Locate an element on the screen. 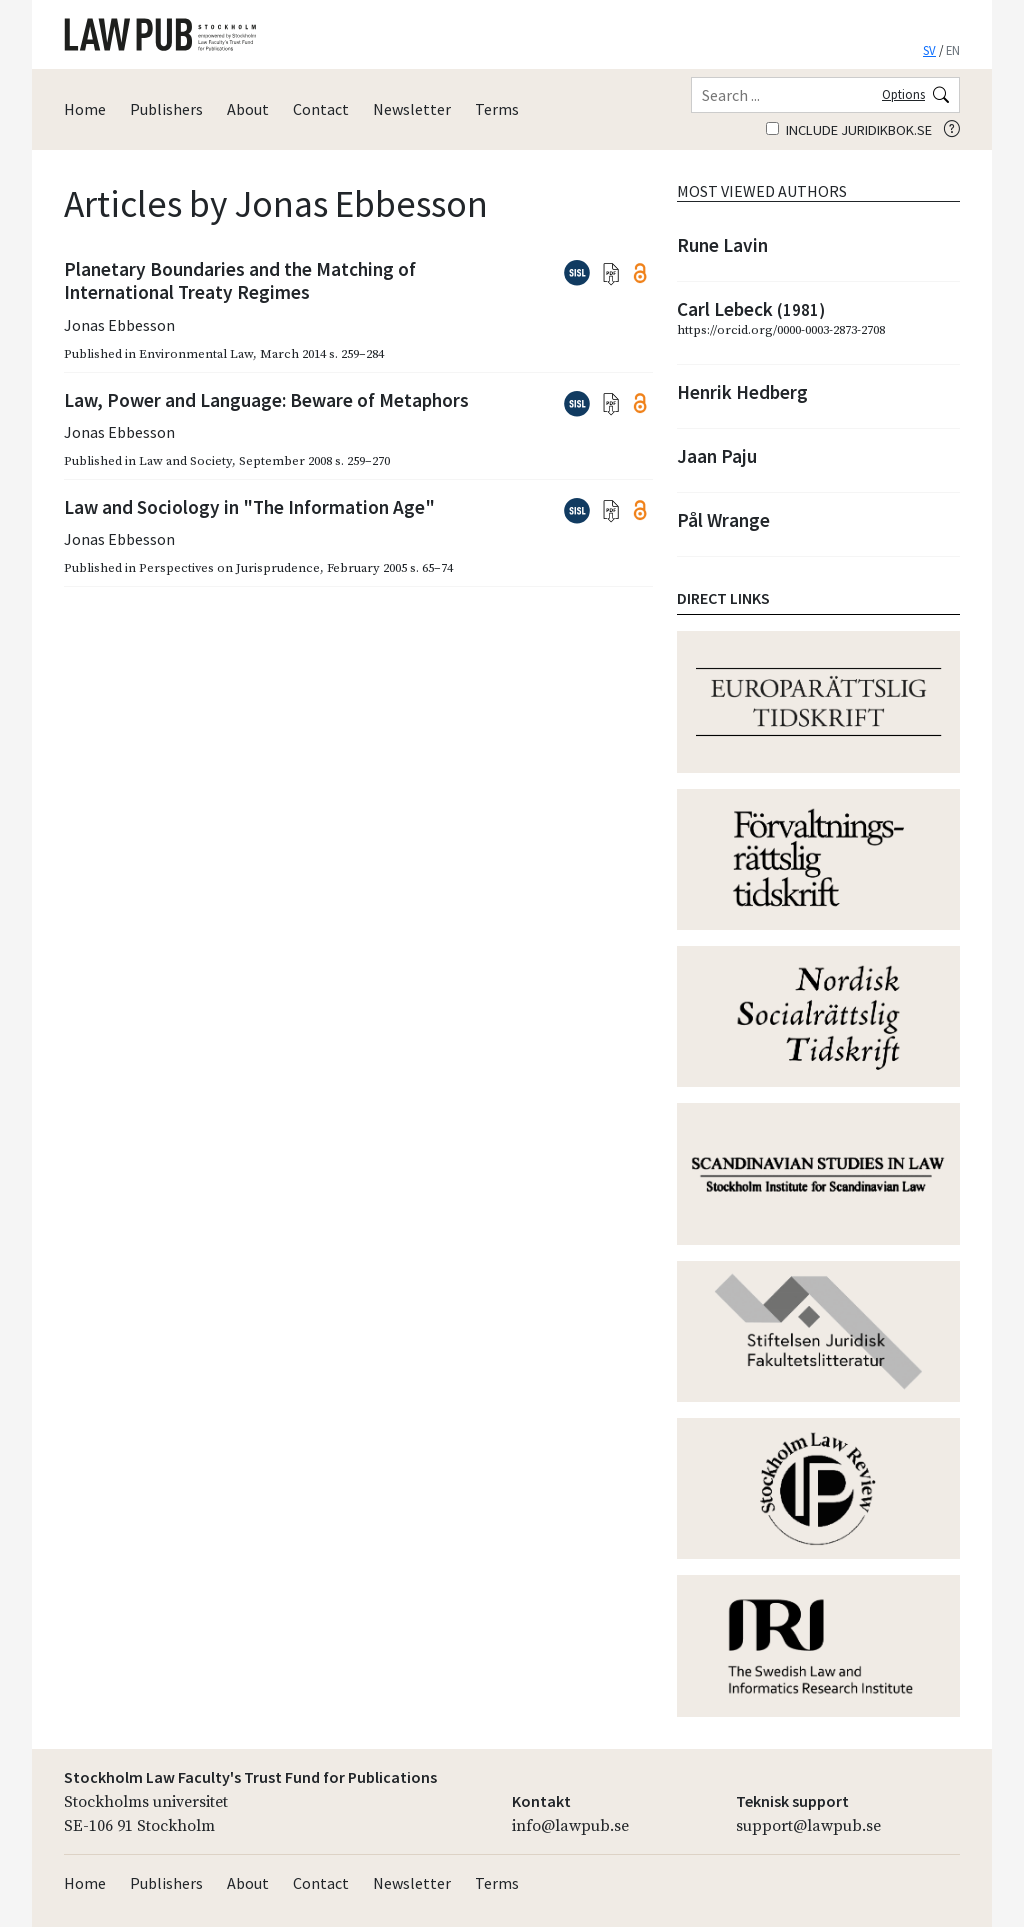 The image size is (1024, 1927). Terms is located at coordinates (497, 109).